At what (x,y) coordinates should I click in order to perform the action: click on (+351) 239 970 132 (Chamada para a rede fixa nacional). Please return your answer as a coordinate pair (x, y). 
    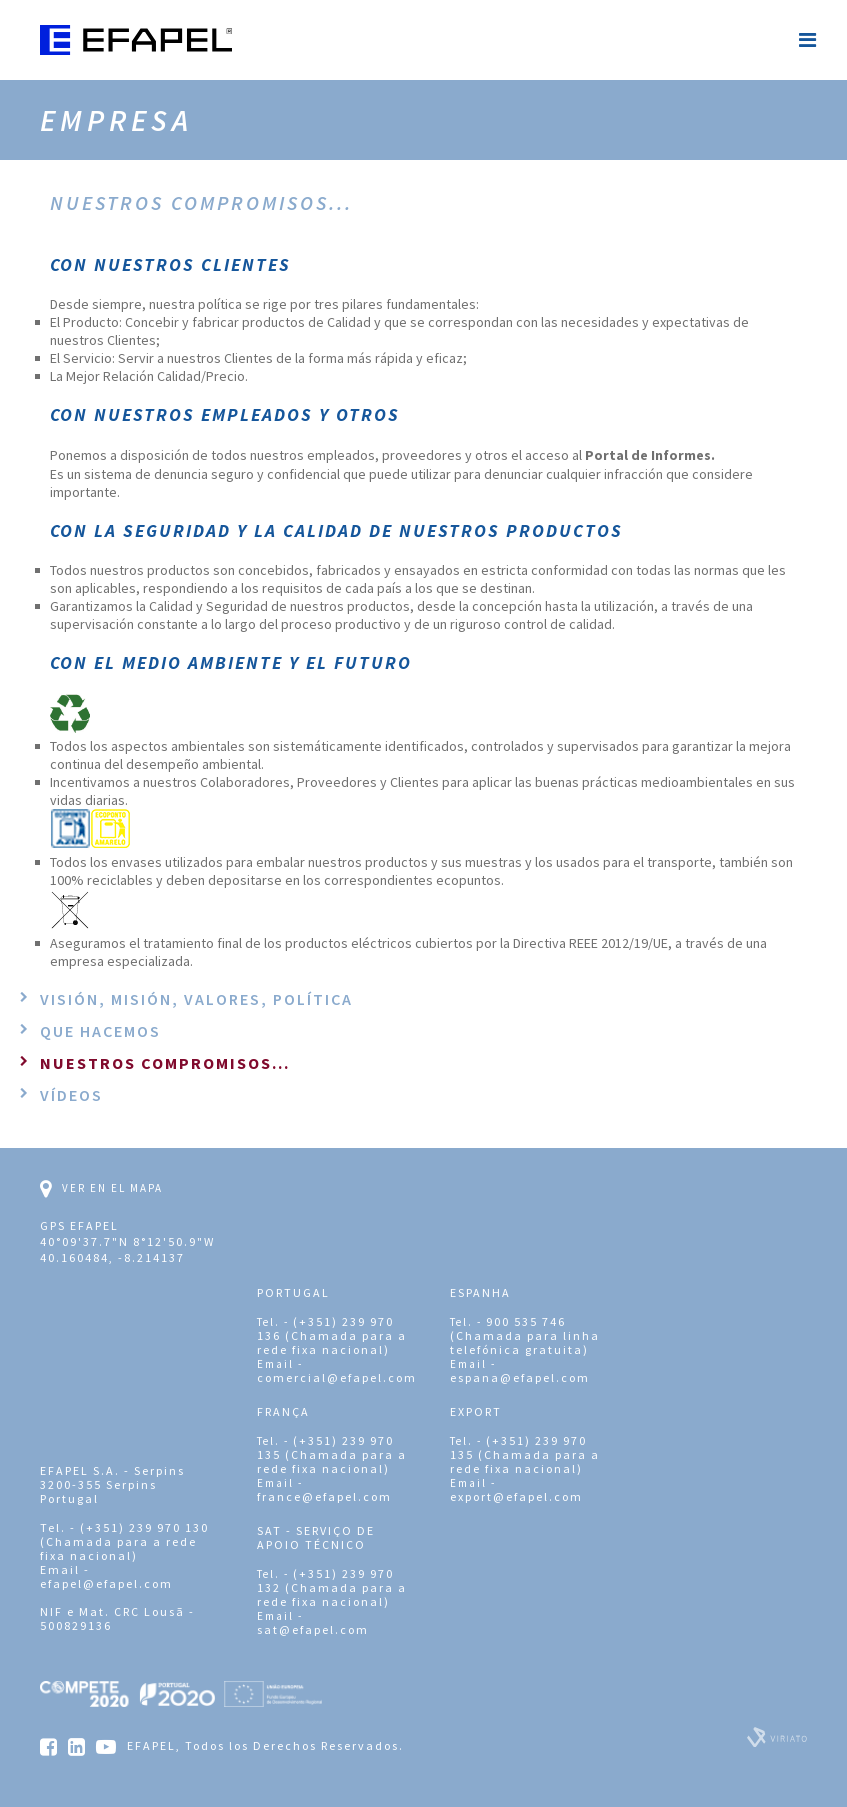
    Looking at the image, I should click on (332, 1587).